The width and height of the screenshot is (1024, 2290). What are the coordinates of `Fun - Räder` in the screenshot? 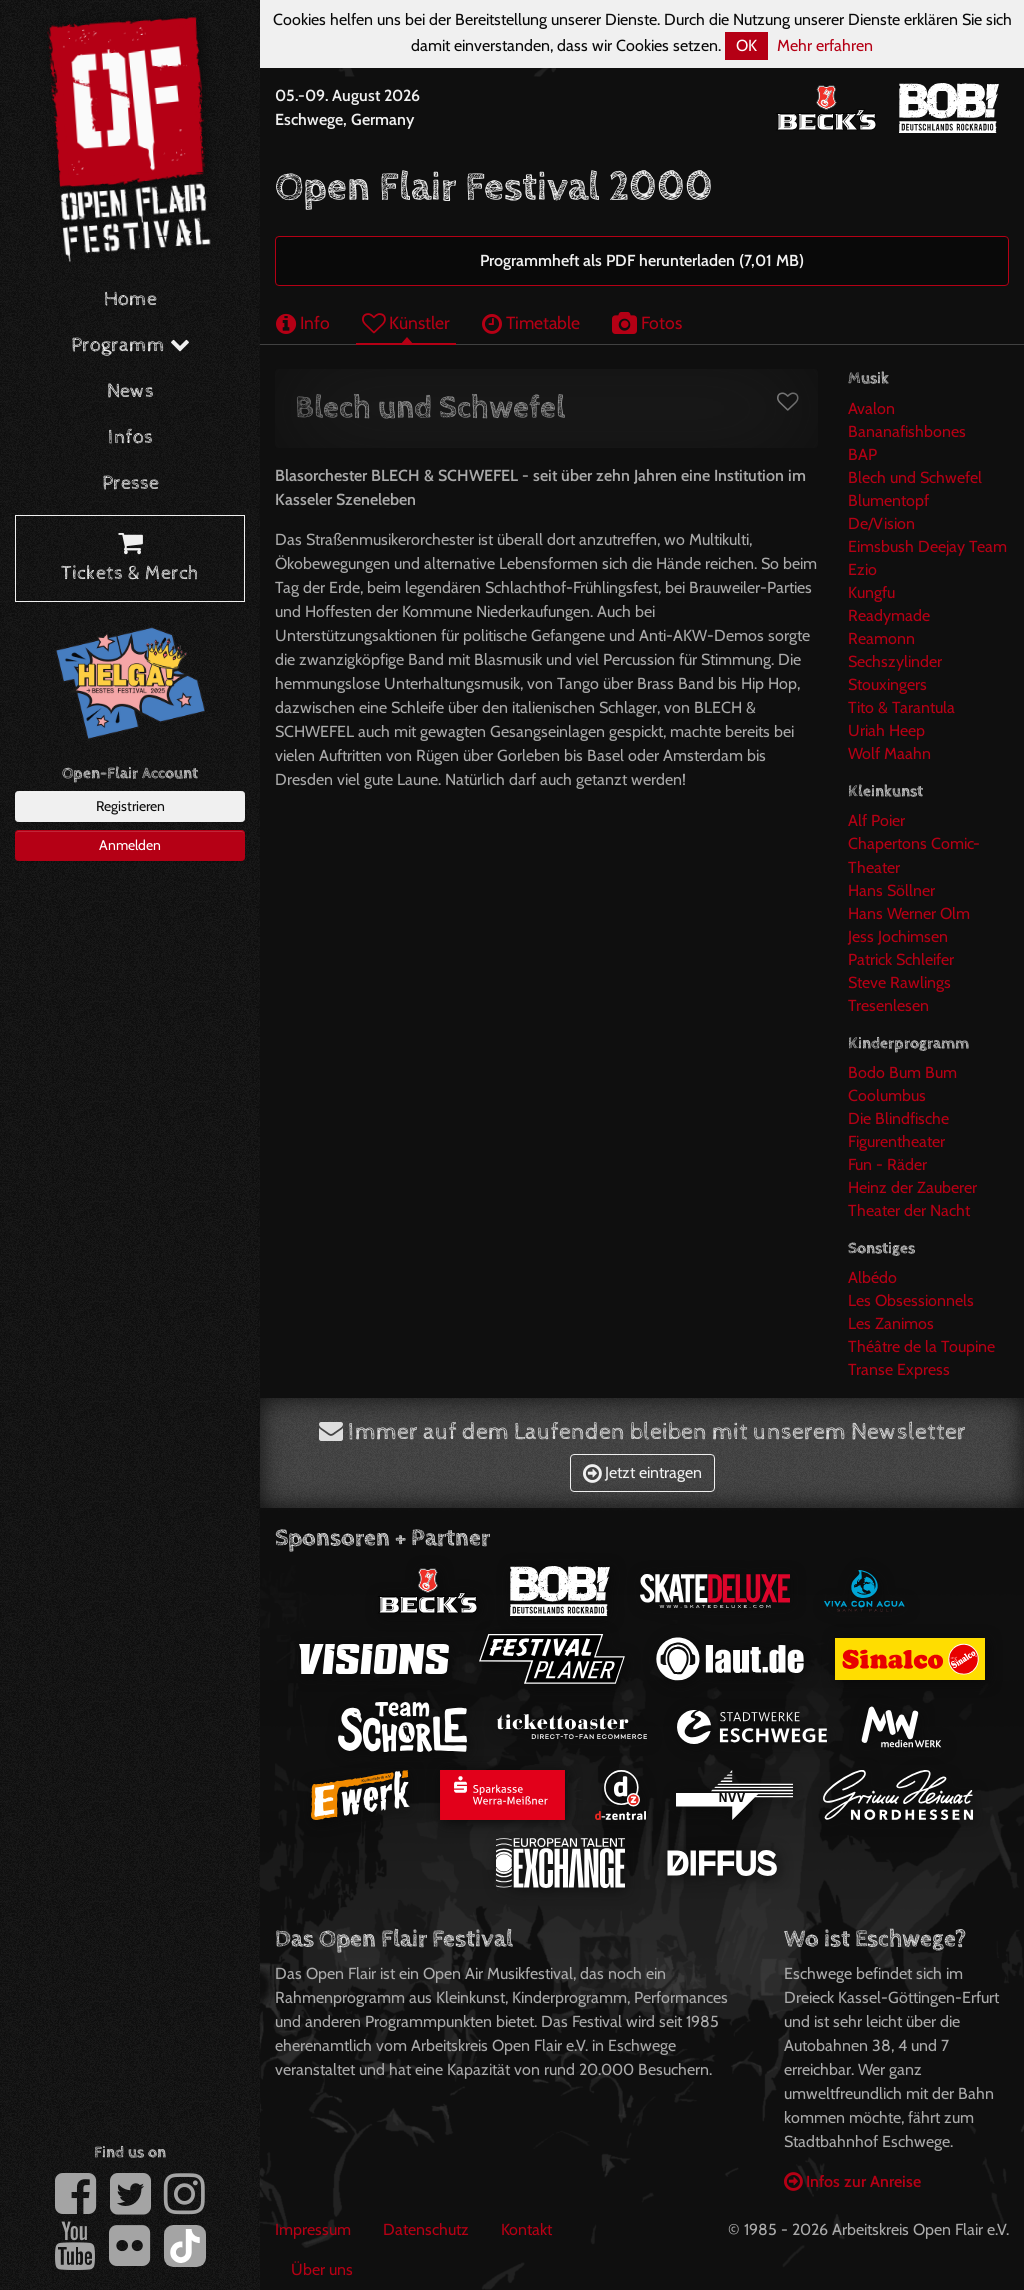 It's located at (887, 1164).